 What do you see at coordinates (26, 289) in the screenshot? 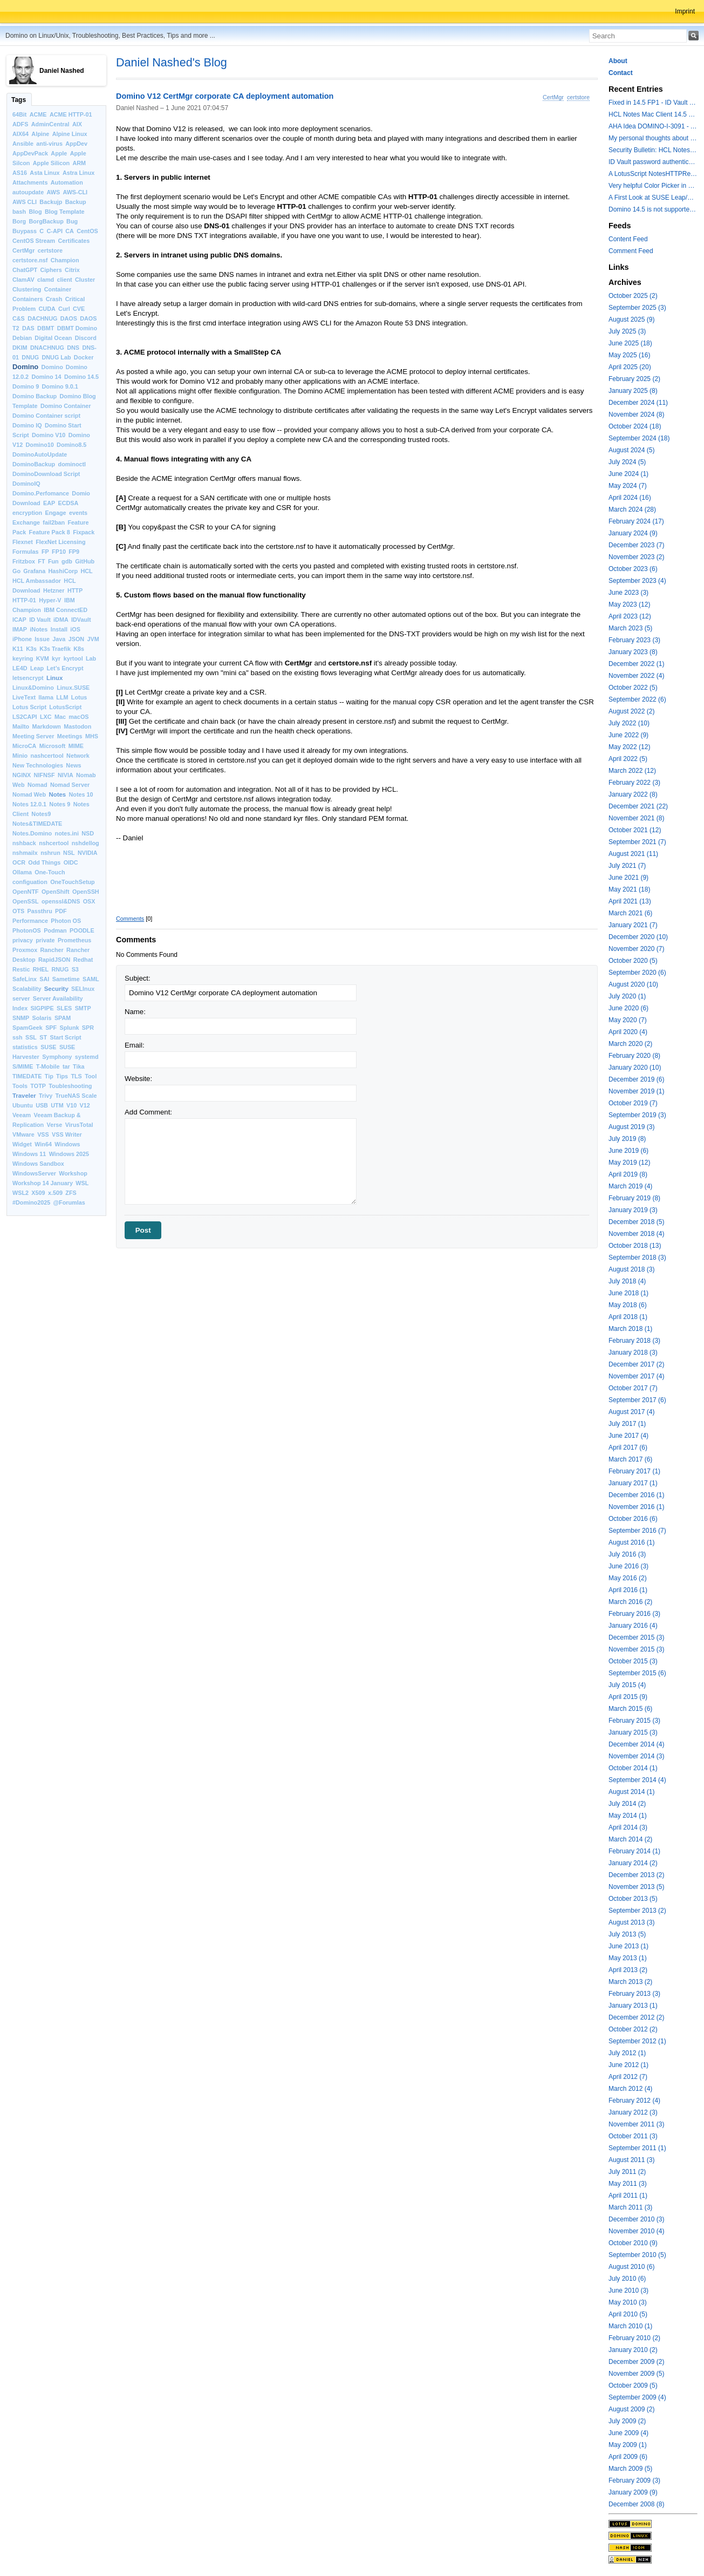
I see `Clustering` at bounding box center [26, 289].